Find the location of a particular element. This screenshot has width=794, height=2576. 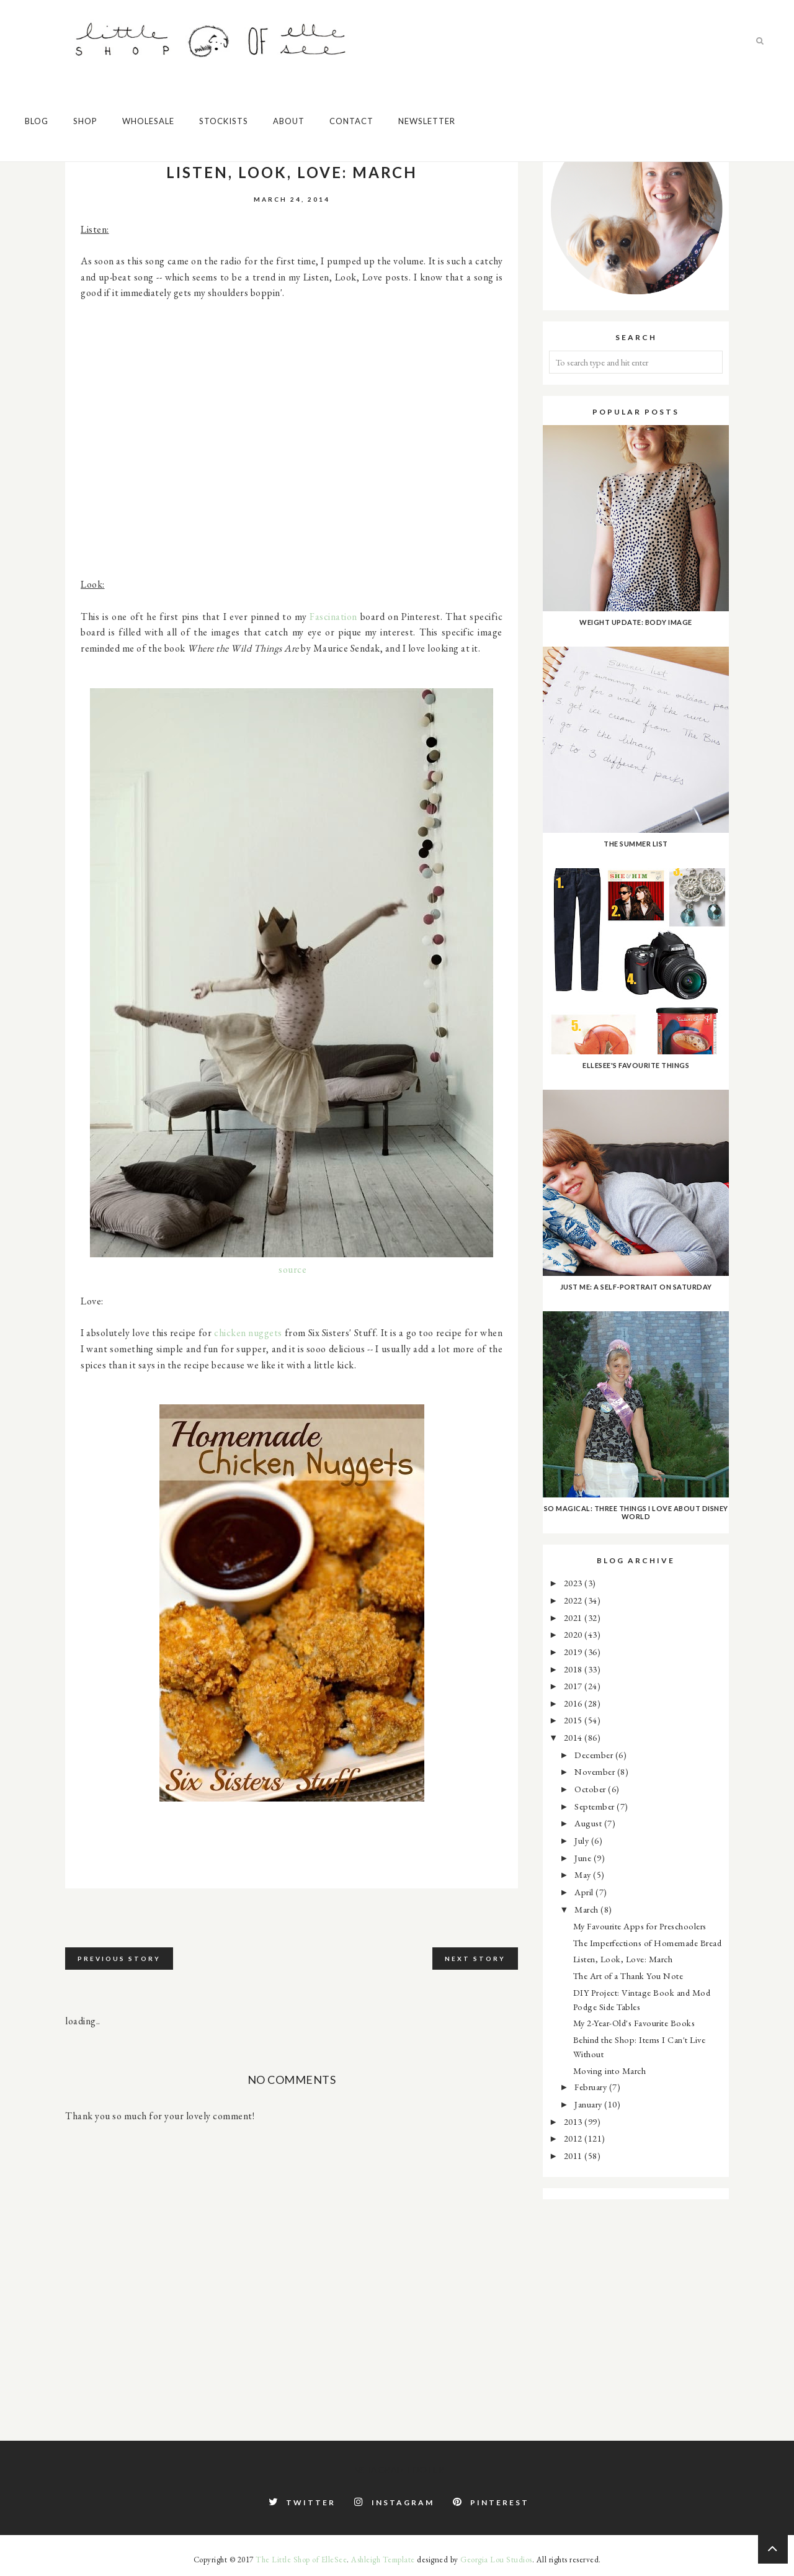

The Art of a Thank You Note is located at coordinates (628, 1975).